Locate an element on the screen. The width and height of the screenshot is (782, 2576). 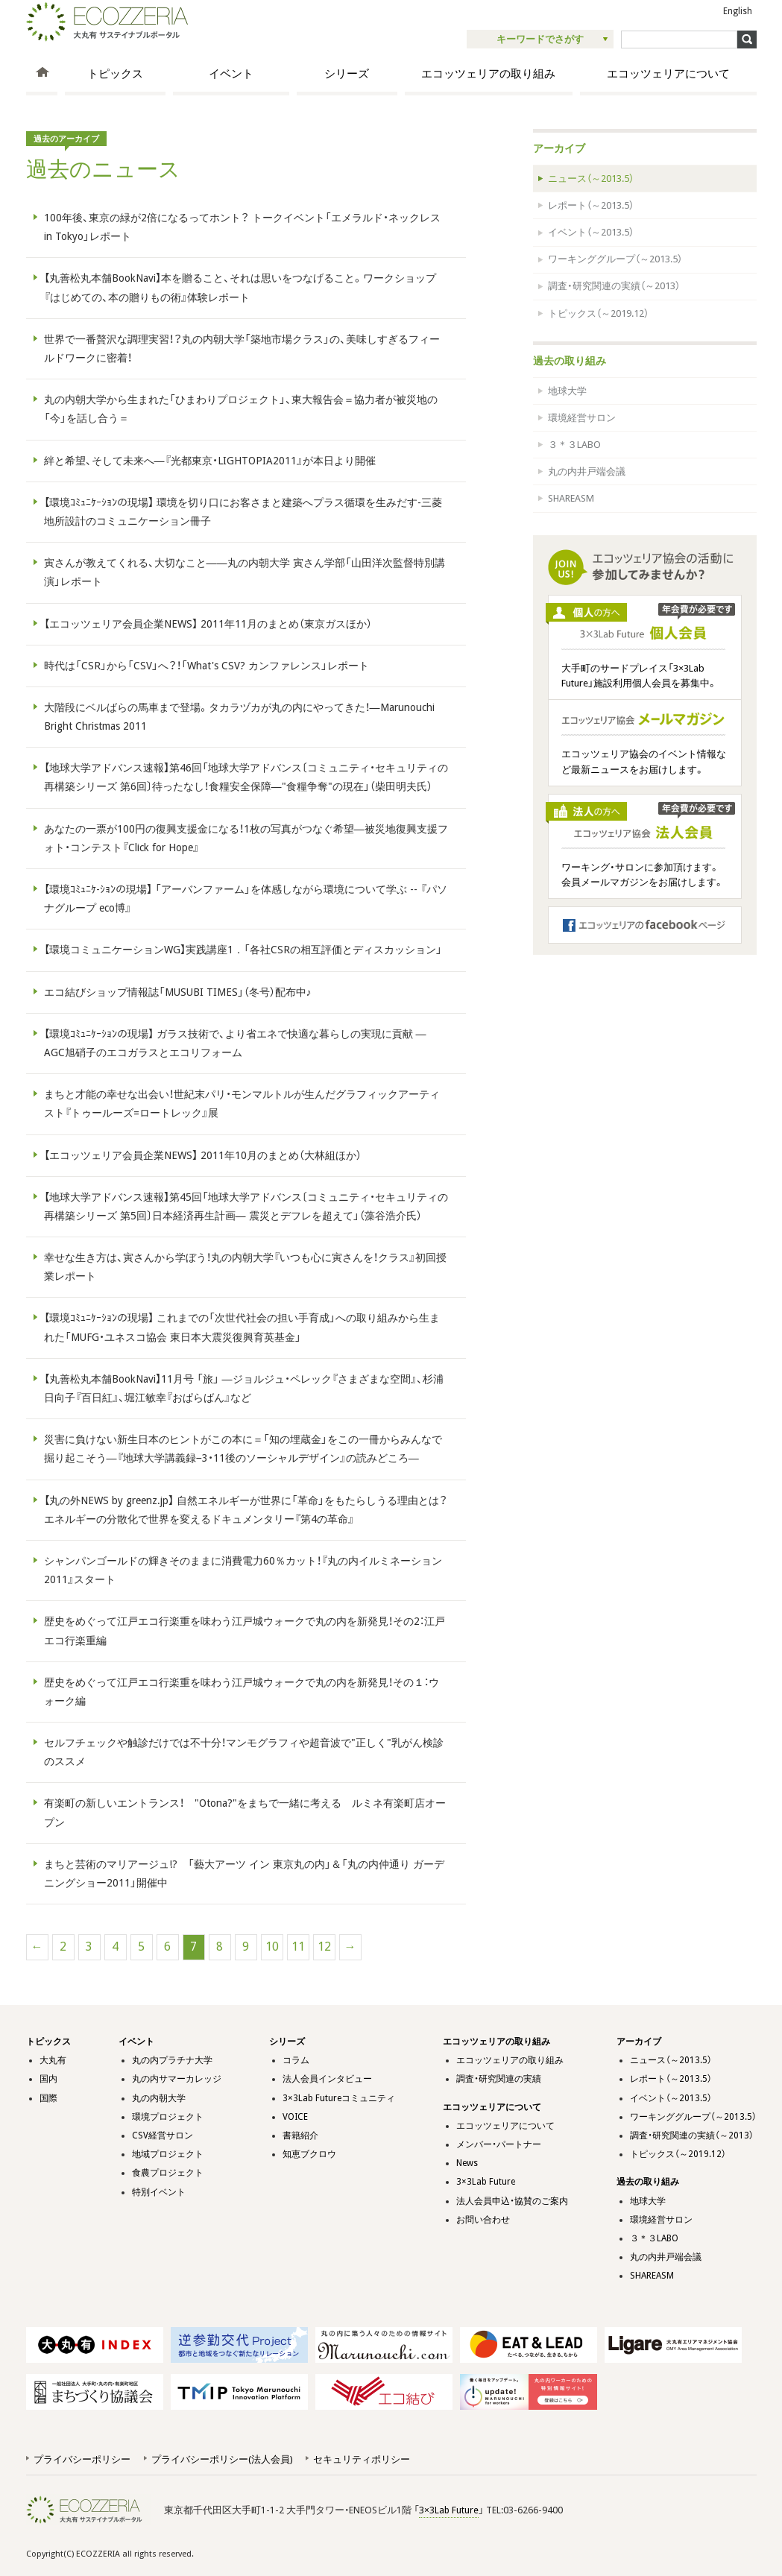
3×3Lab Future is located at coordinates (485, 2181).